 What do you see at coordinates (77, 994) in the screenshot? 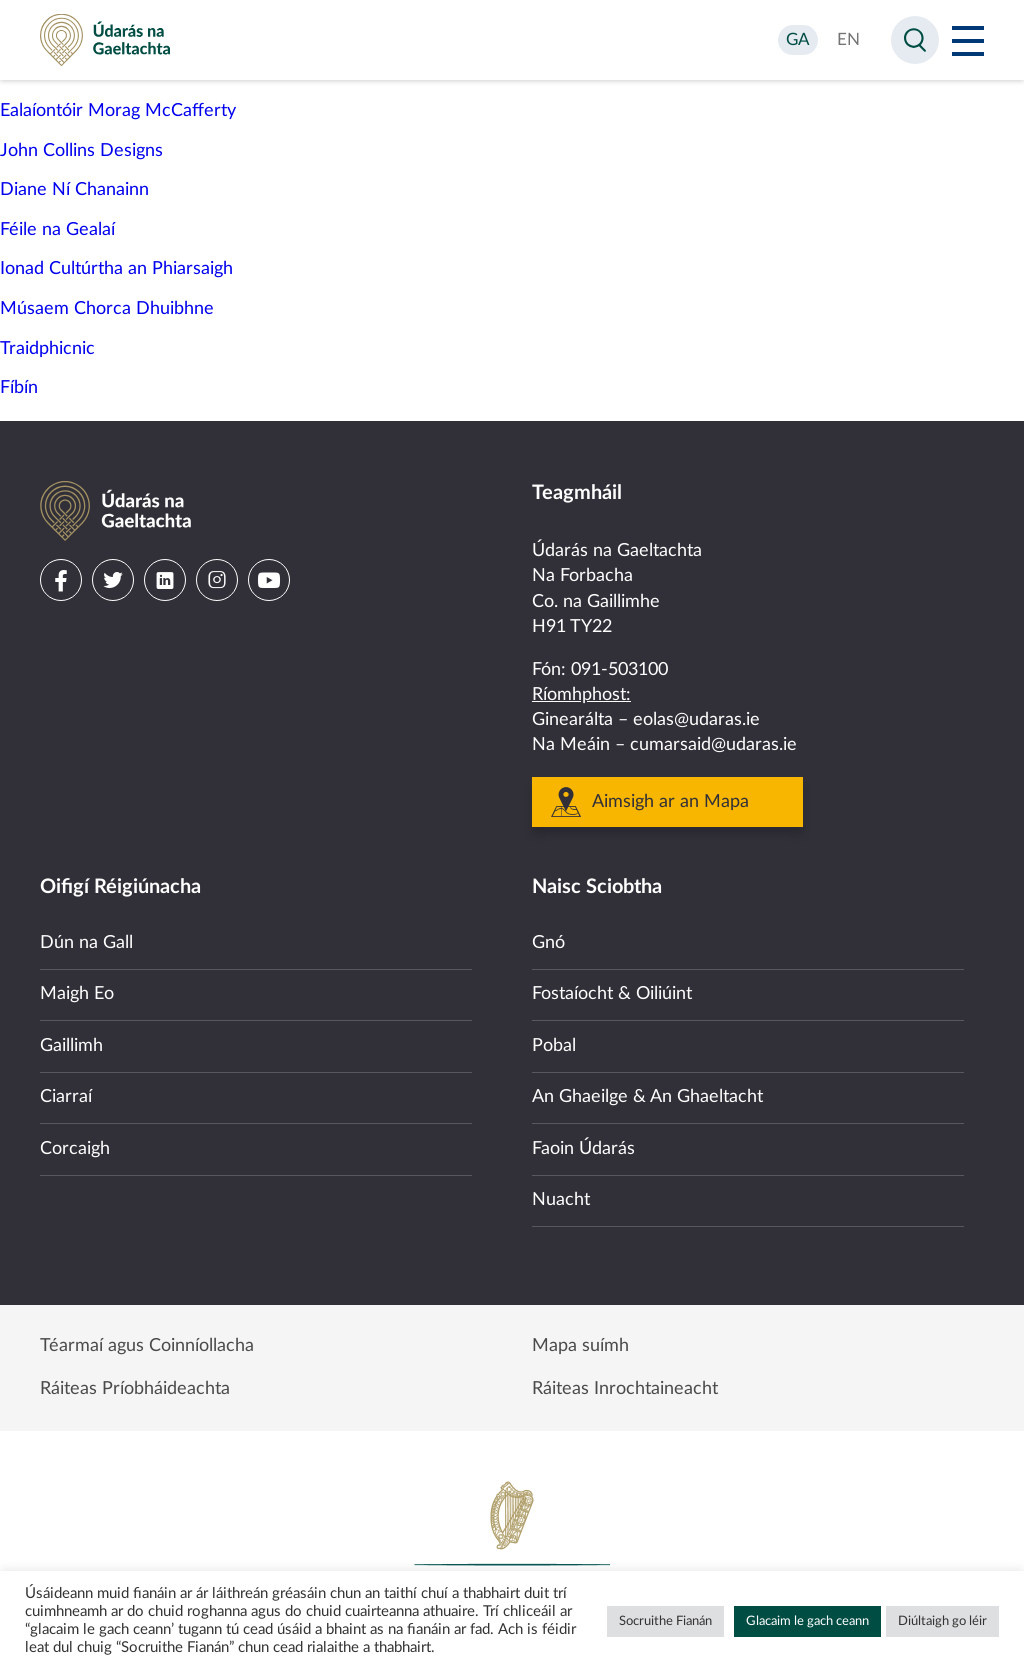
I see `Maigh Eo` at bounding box center [77, 994].